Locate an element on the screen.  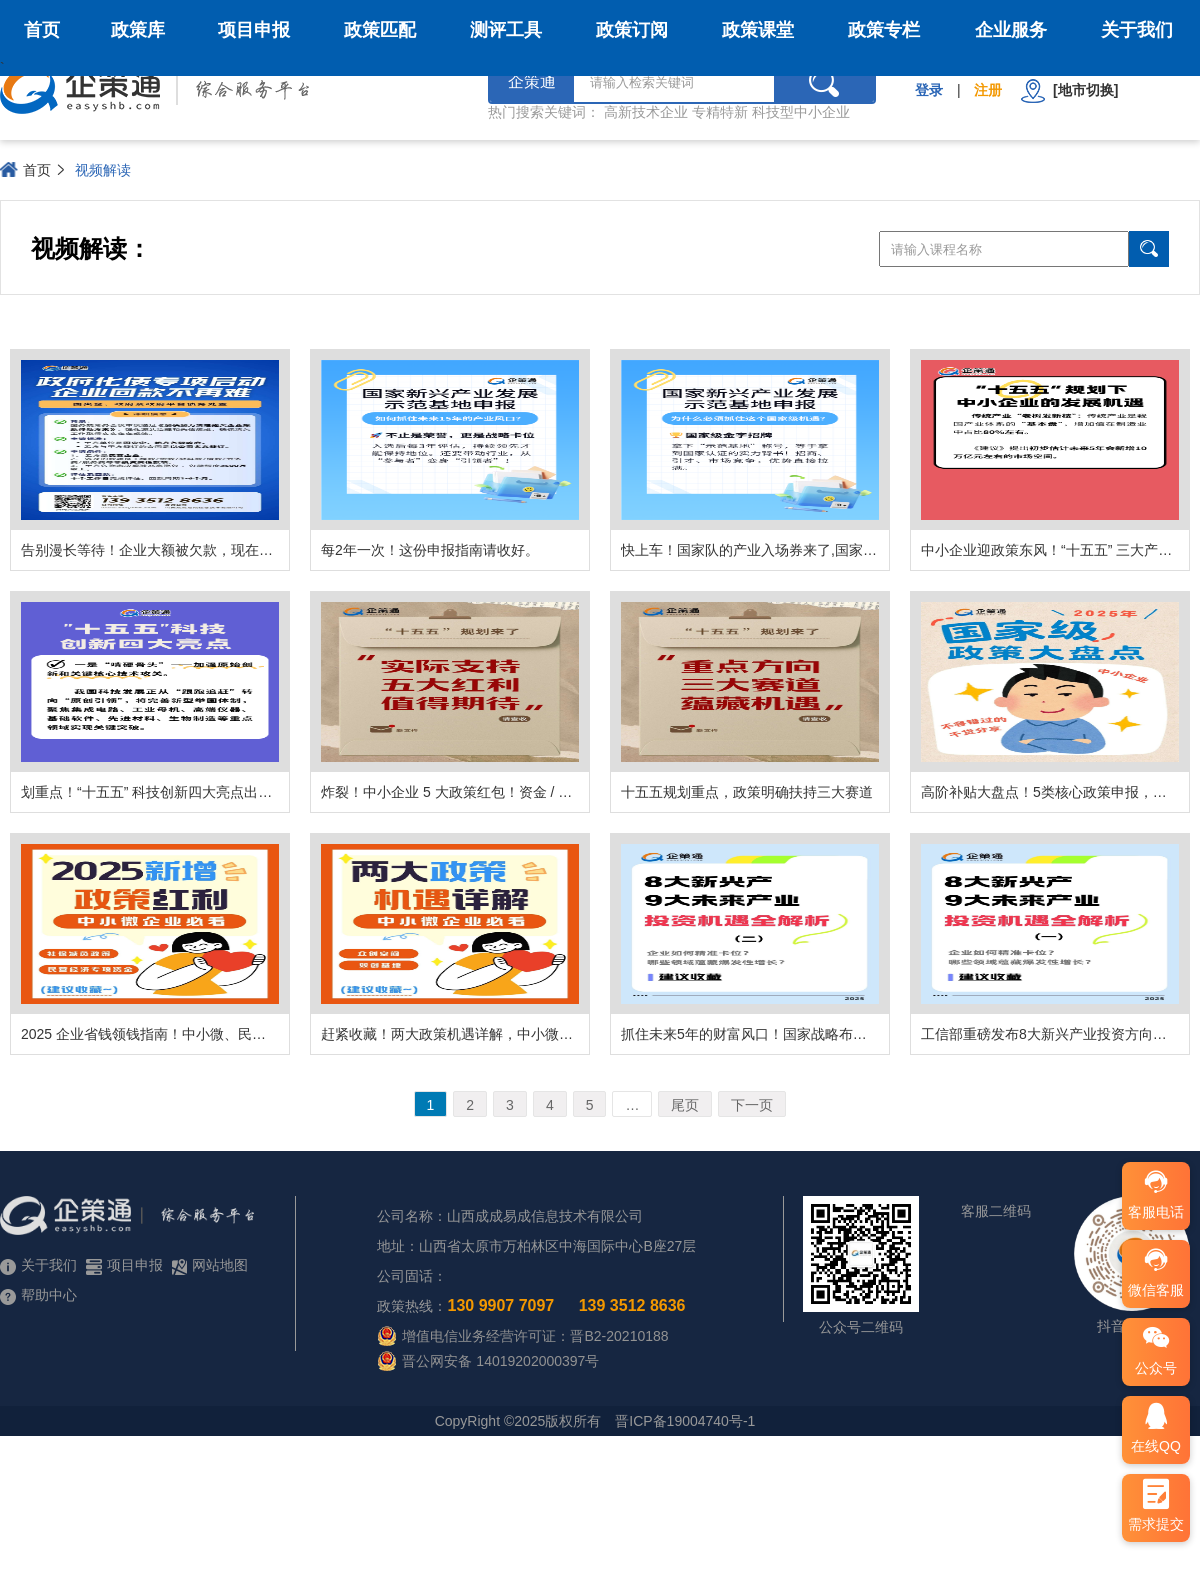
下一页 is located at coordinates (752, 1105).